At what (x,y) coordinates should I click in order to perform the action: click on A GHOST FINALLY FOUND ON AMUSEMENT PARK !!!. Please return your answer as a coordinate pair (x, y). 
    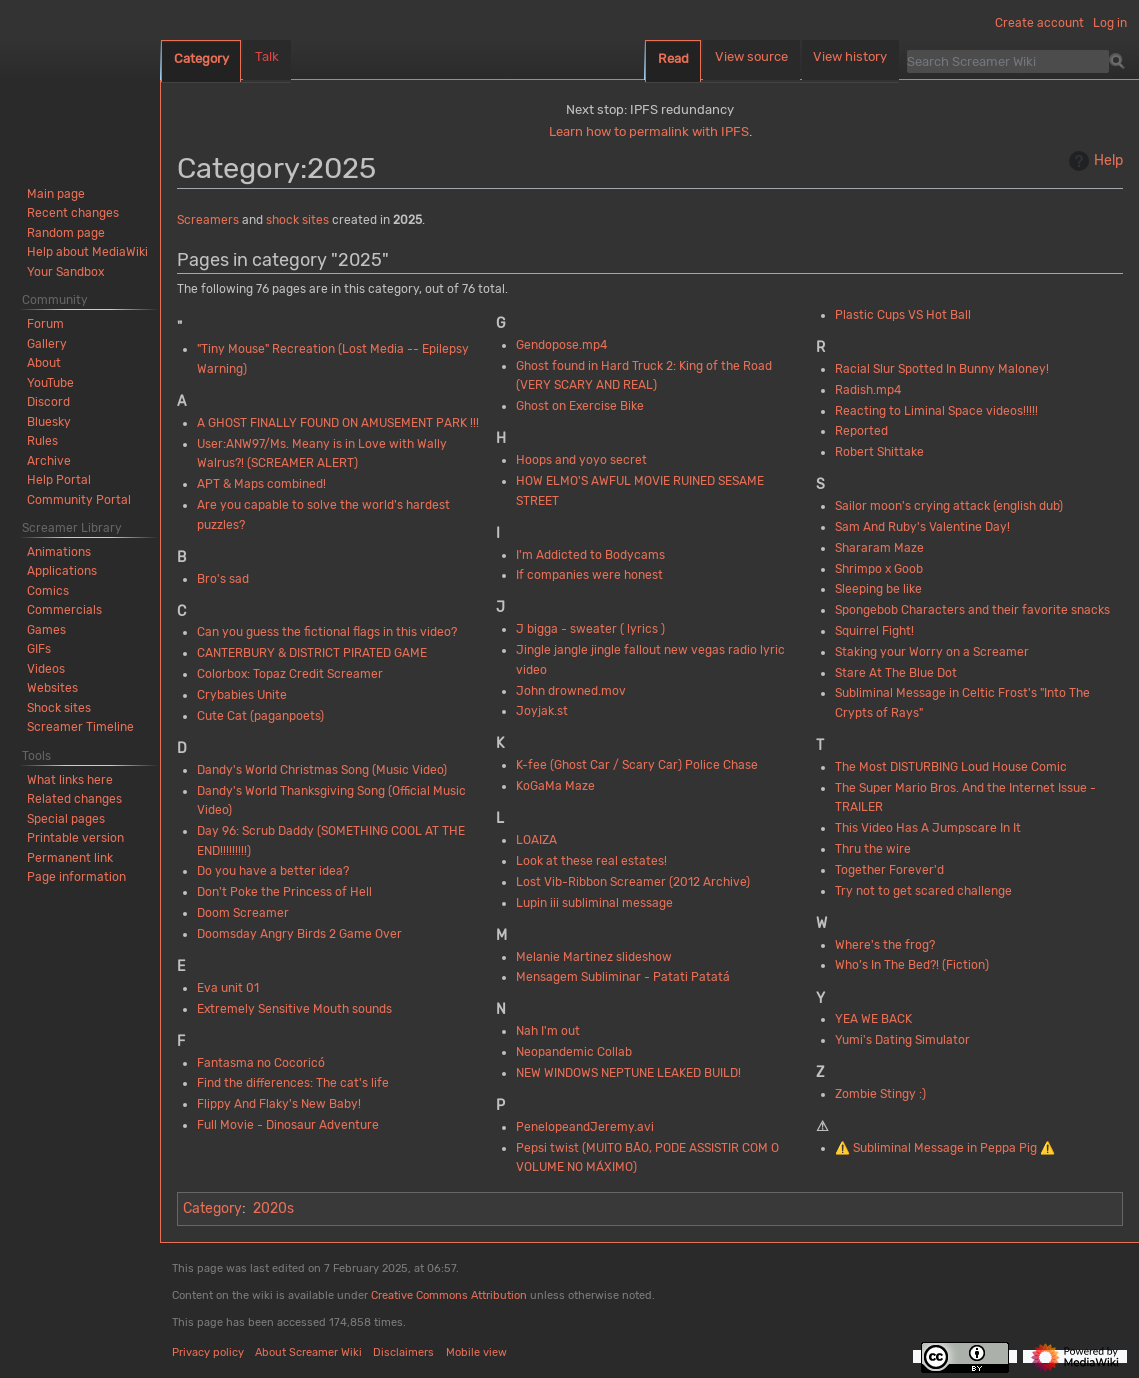
    Looking at the image, I should click on (338, 423).